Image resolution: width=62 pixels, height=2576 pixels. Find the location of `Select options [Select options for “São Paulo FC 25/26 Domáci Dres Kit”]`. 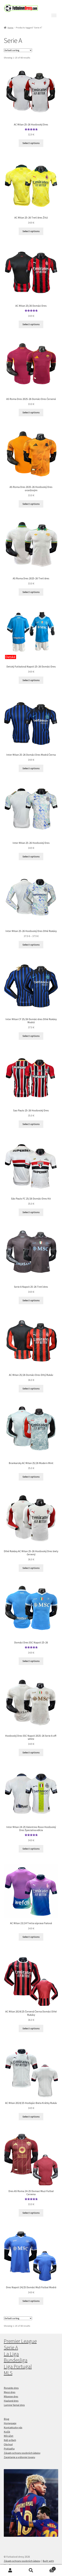

Select options [Select options for “São Paulo FC 25/26 Domáci Dres Kit”] is located at coordinates (31, 1212).